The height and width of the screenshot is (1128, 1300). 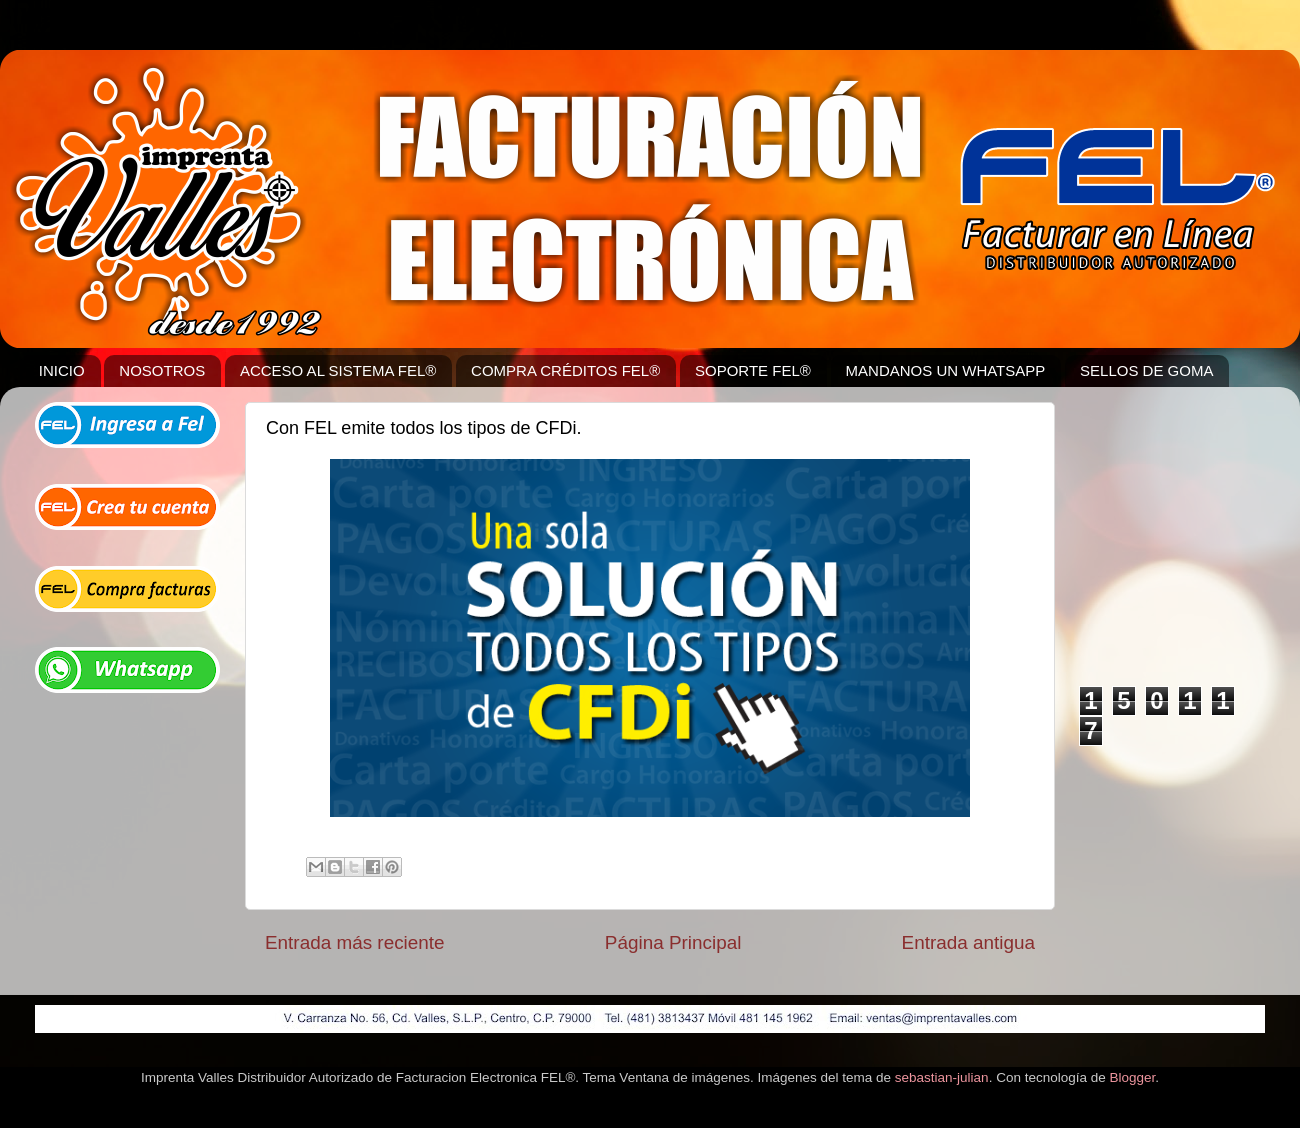 What do you see at coordinates (565, 370) in the screenshot?
I see `COMPRA CRÉDITOS FEL®` at bounding box center [565, 370].